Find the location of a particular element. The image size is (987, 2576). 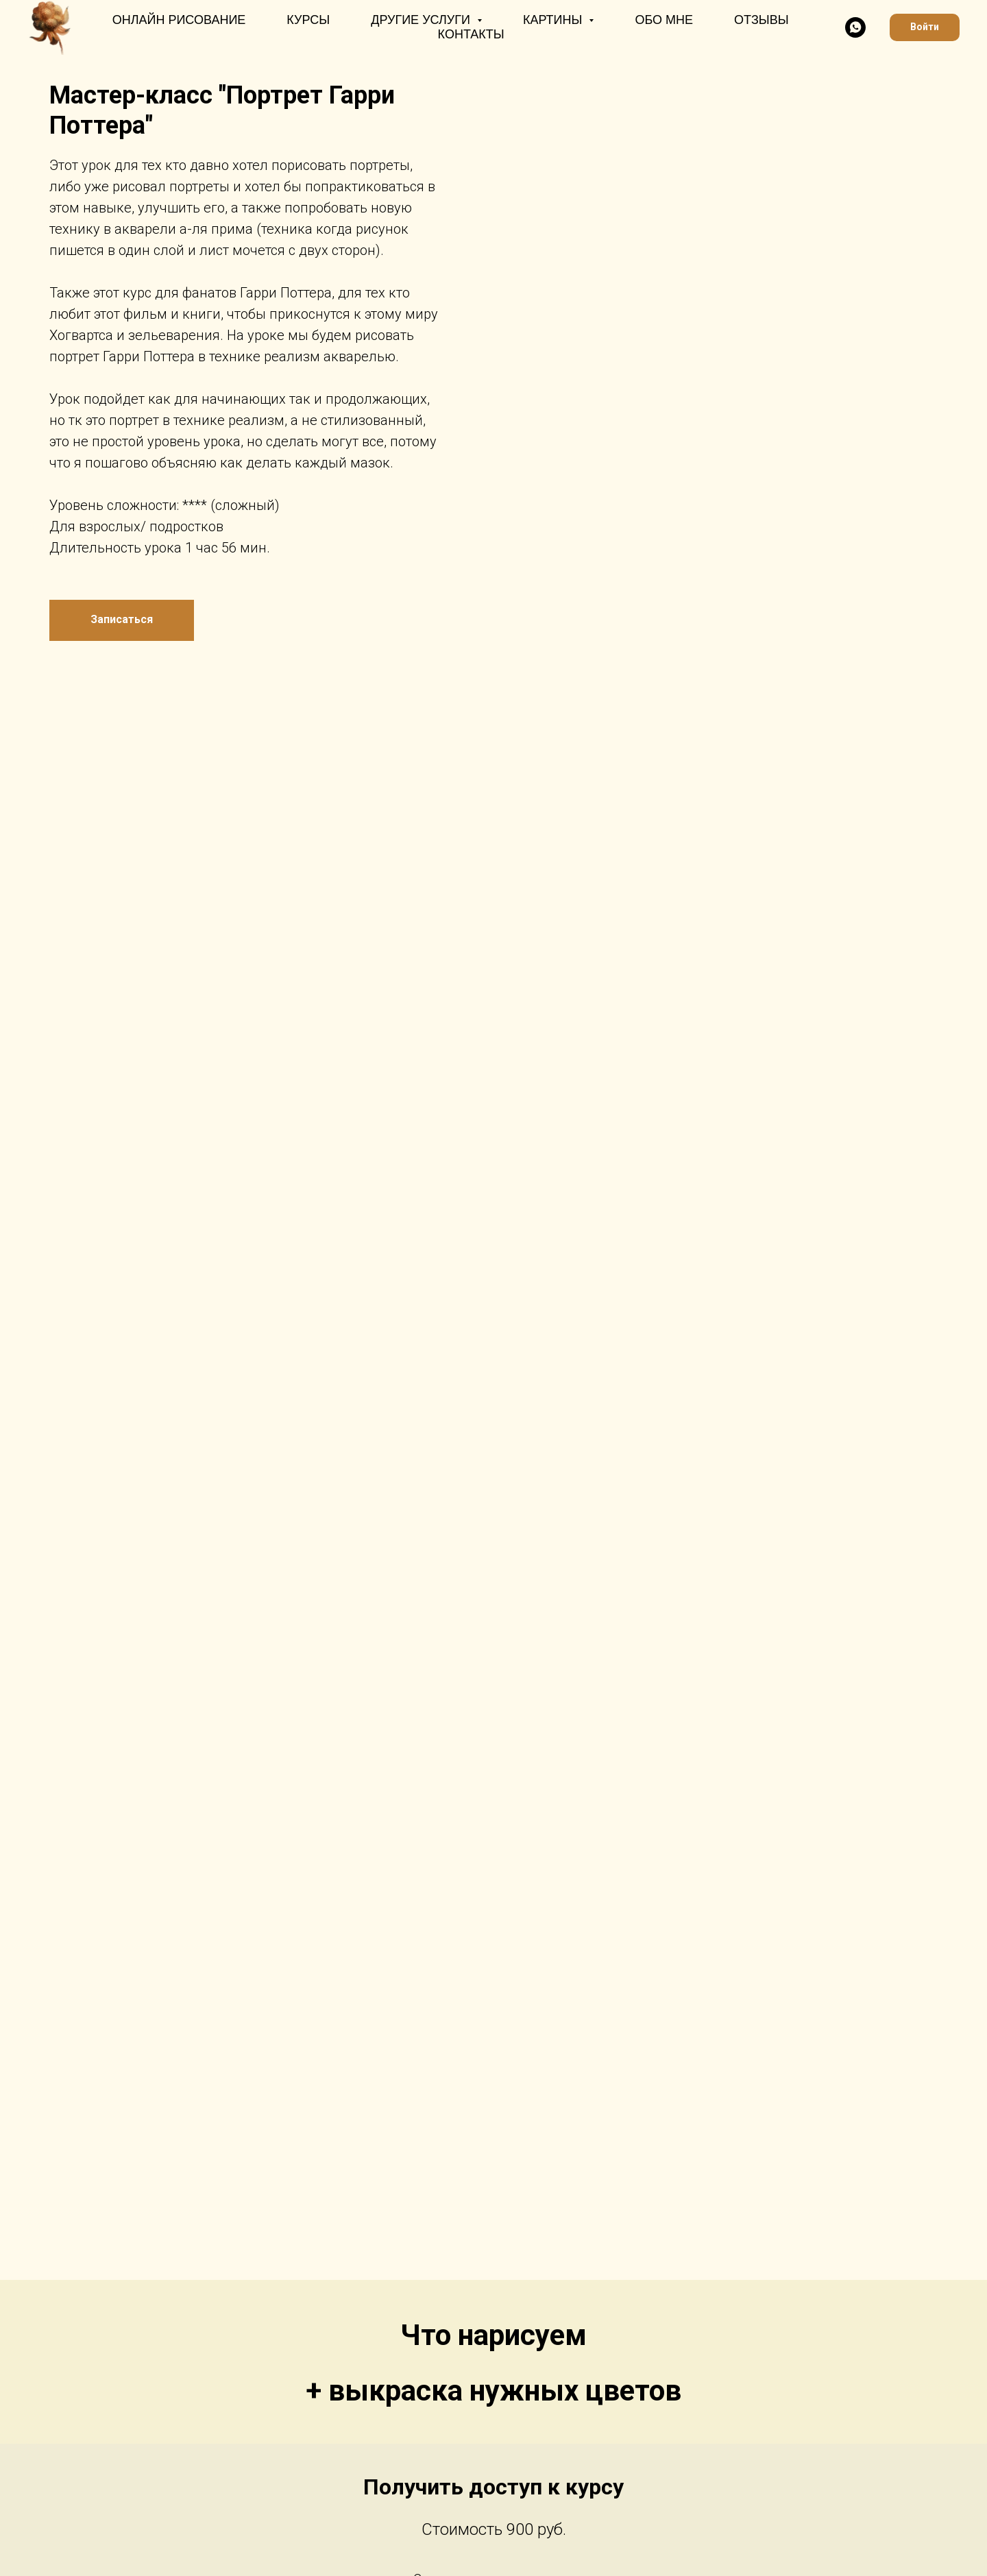

Контакты is located at coordinates (471, 34).